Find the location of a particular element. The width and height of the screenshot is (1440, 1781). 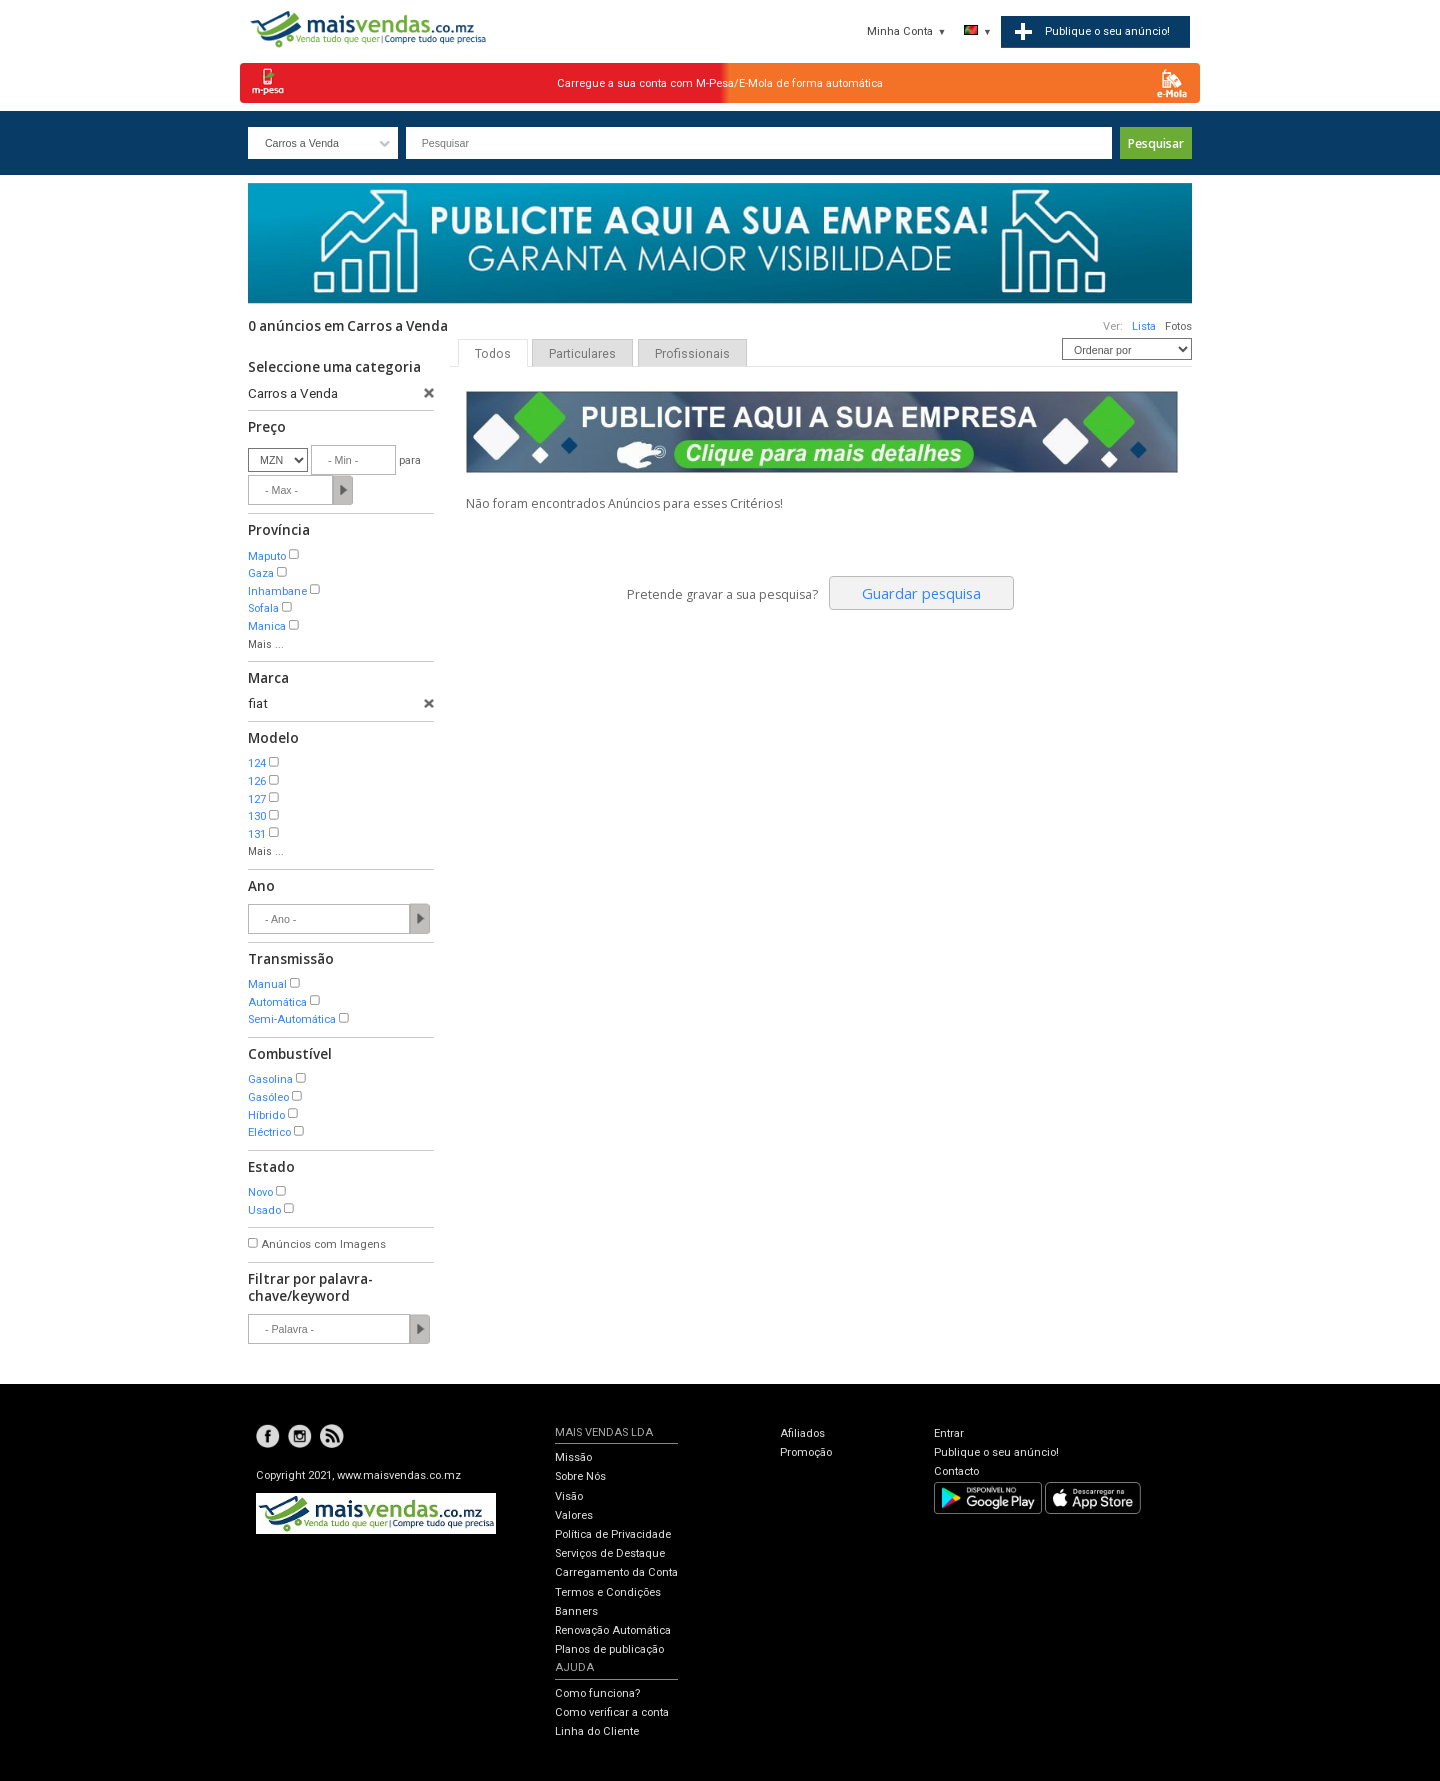

Planos de publicação is located at coordinates (609, 1649).